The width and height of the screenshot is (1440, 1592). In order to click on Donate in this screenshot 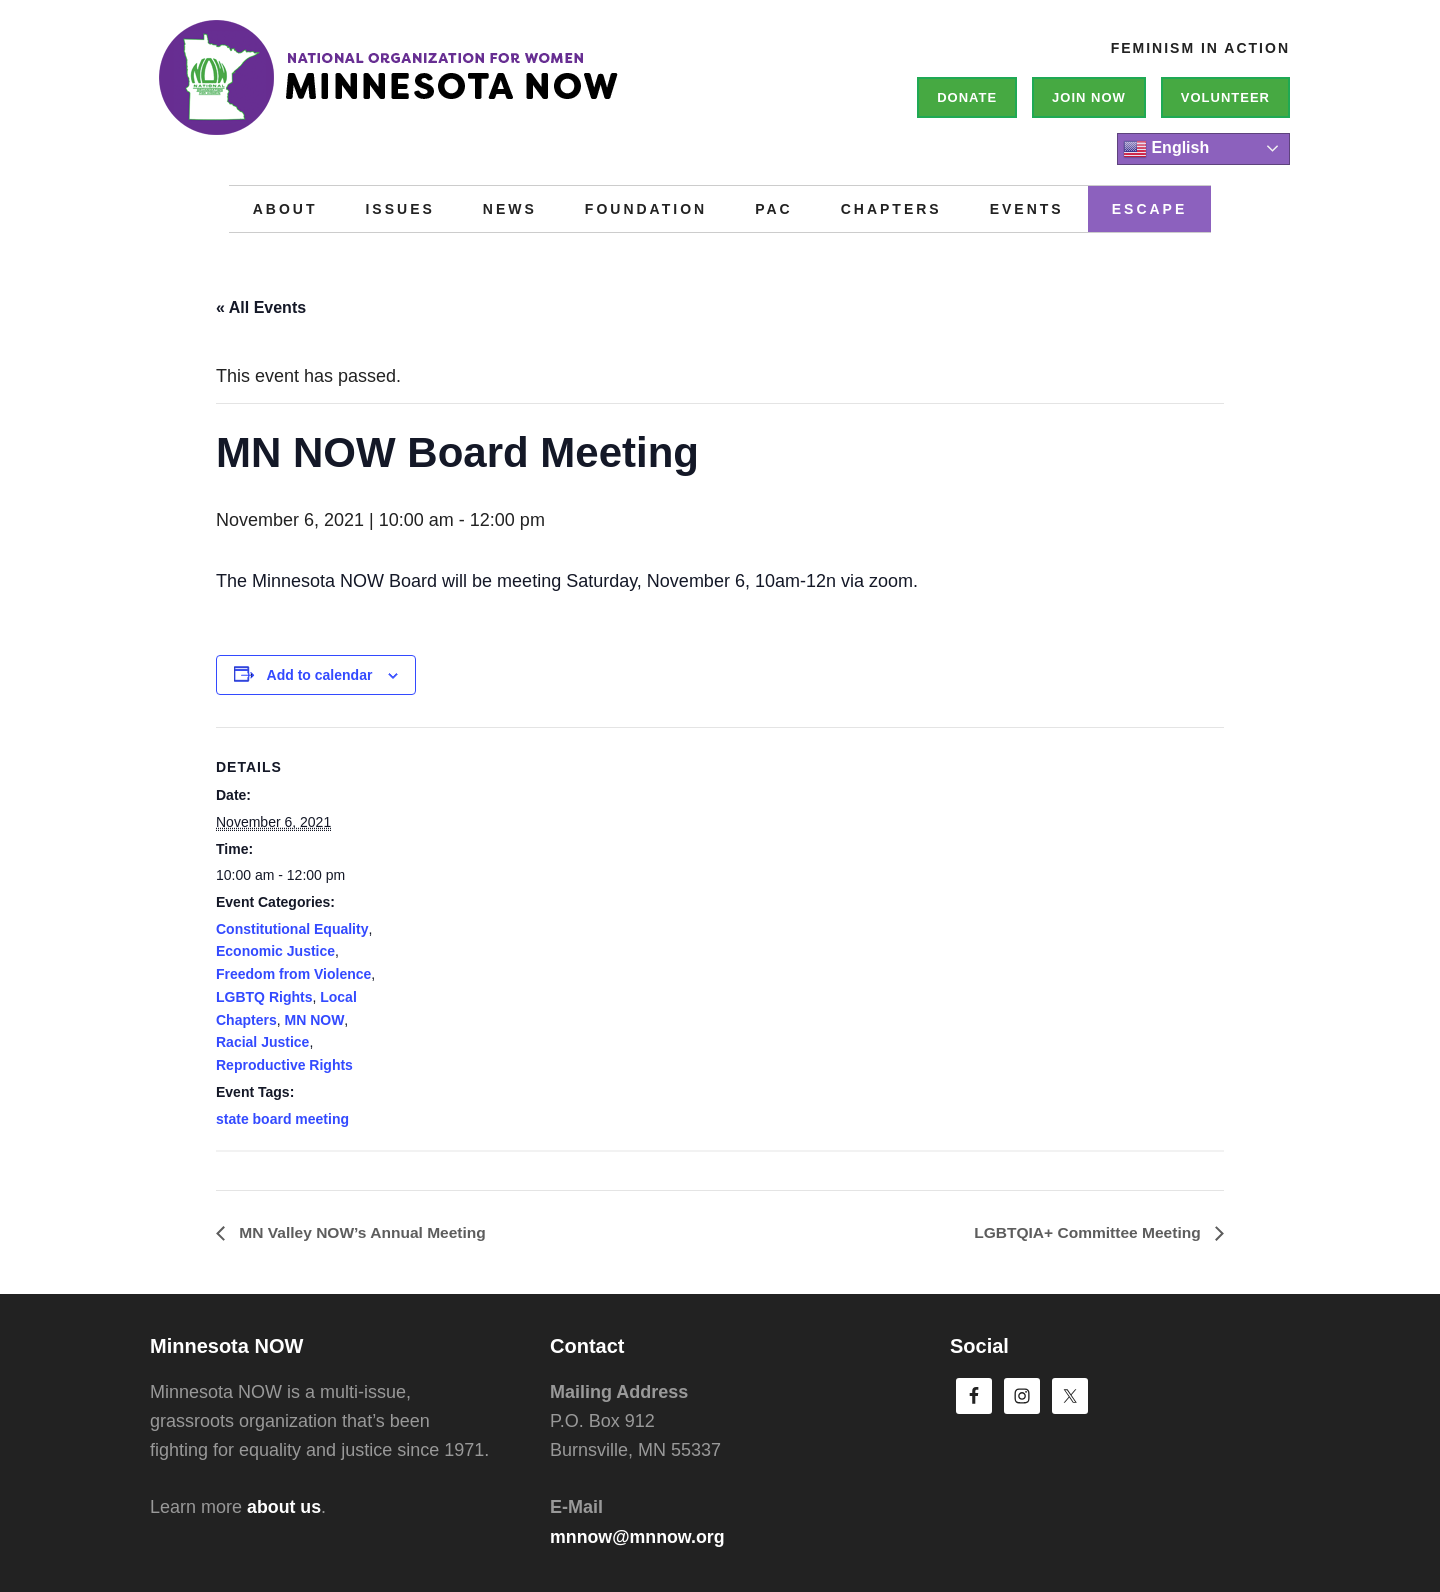, I will do `click(967, 97)`.